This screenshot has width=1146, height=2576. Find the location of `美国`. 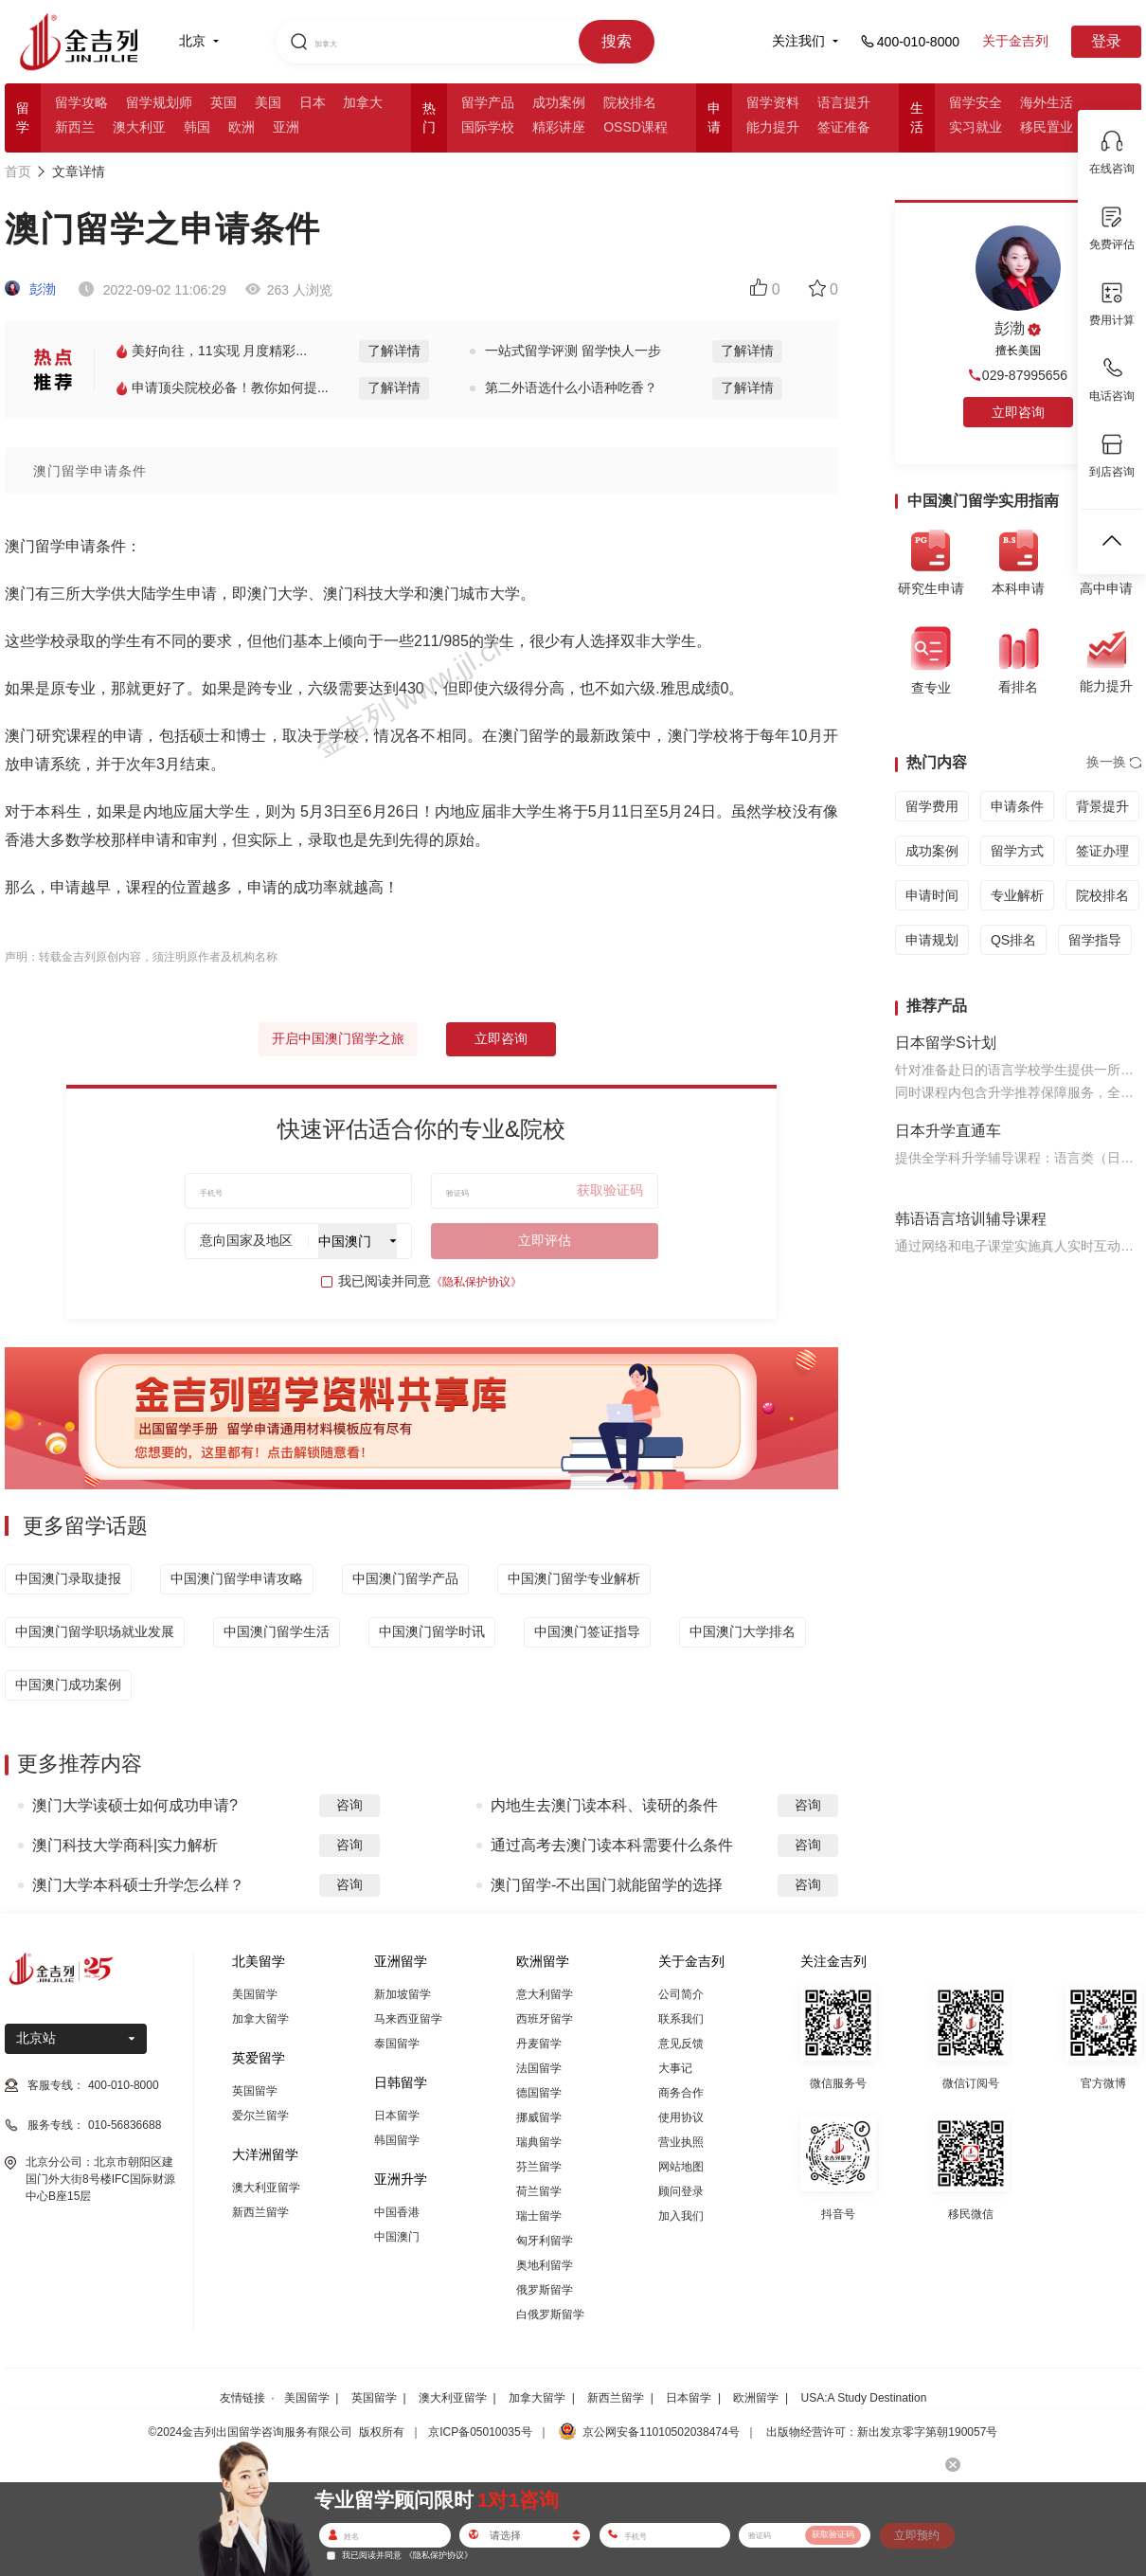

美国 is located at coordinates (268, 102).